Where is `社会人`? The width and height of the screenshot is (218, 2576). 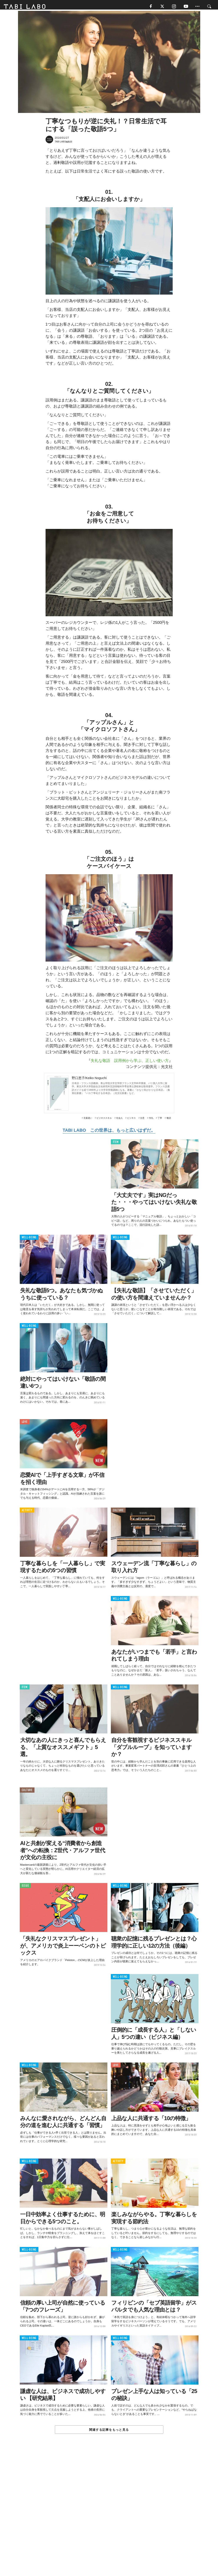 社会人 is located at coordinates (119, 1120).